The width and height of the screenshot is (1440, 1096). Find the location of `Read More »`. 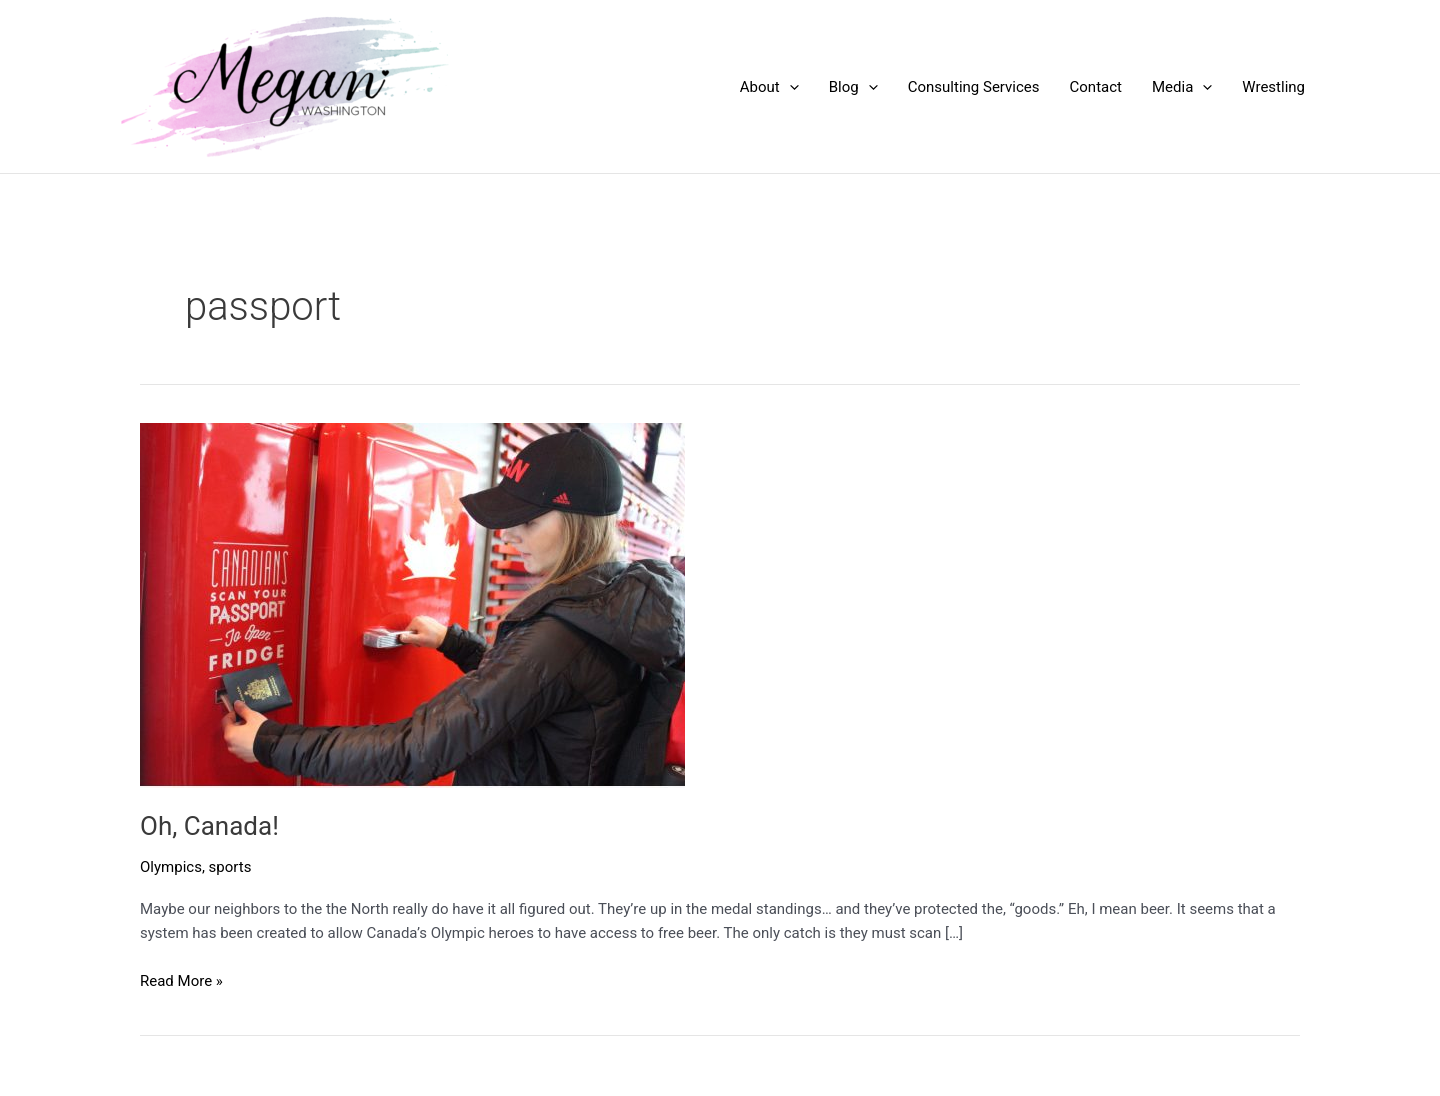

Read More » is located at coordinates (181, 981).